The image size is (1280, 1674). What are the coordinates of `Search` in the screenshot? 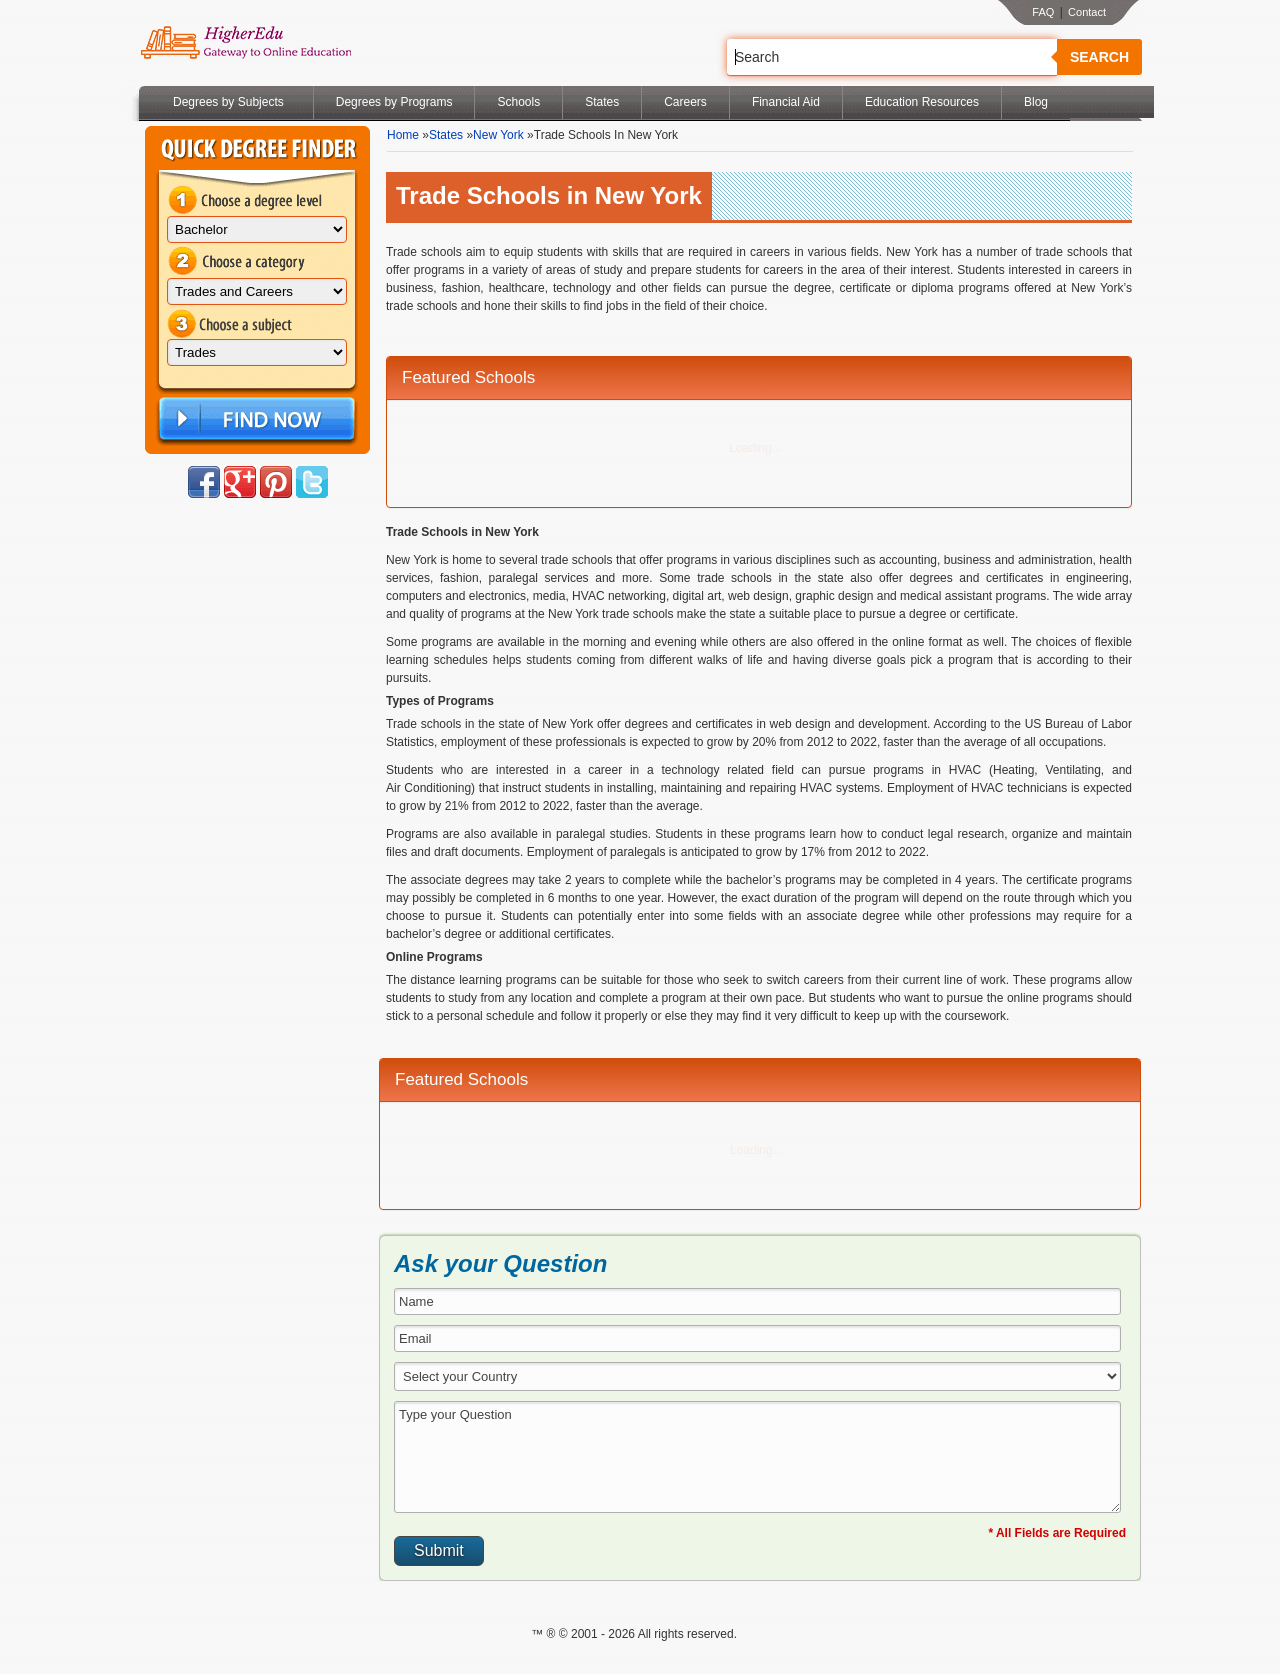 It's located at (1099, 57).